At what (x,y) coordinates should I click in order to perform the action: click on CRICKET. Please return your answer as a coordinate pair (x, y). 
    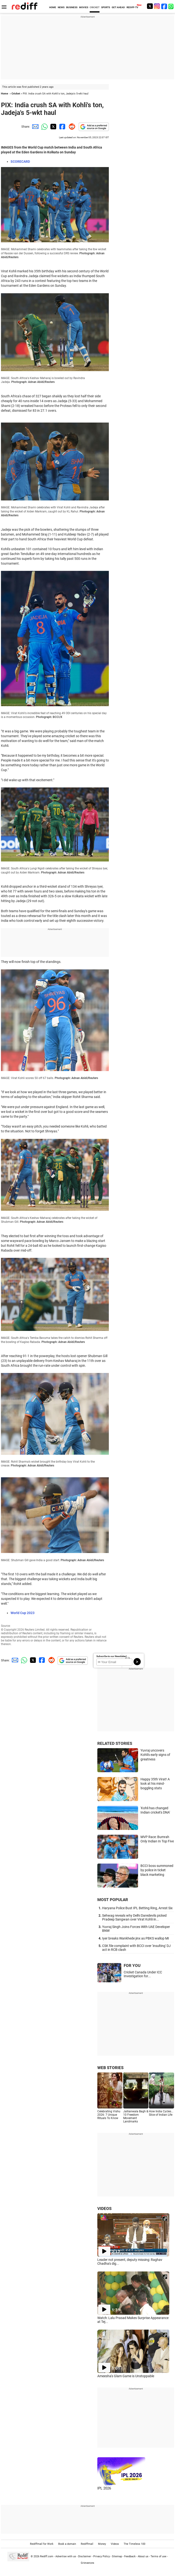
    Looking at the image, I should click on (94, 7).